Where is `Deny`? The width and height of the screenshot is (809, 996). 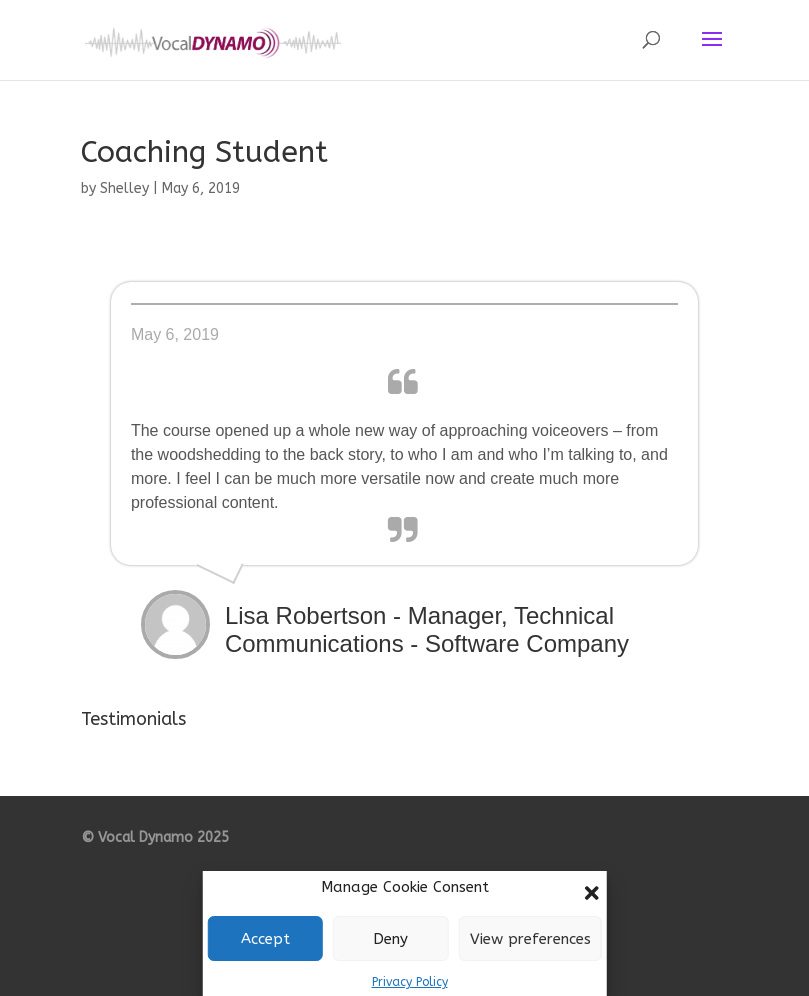
Deny is located at coordinates (390, 939).